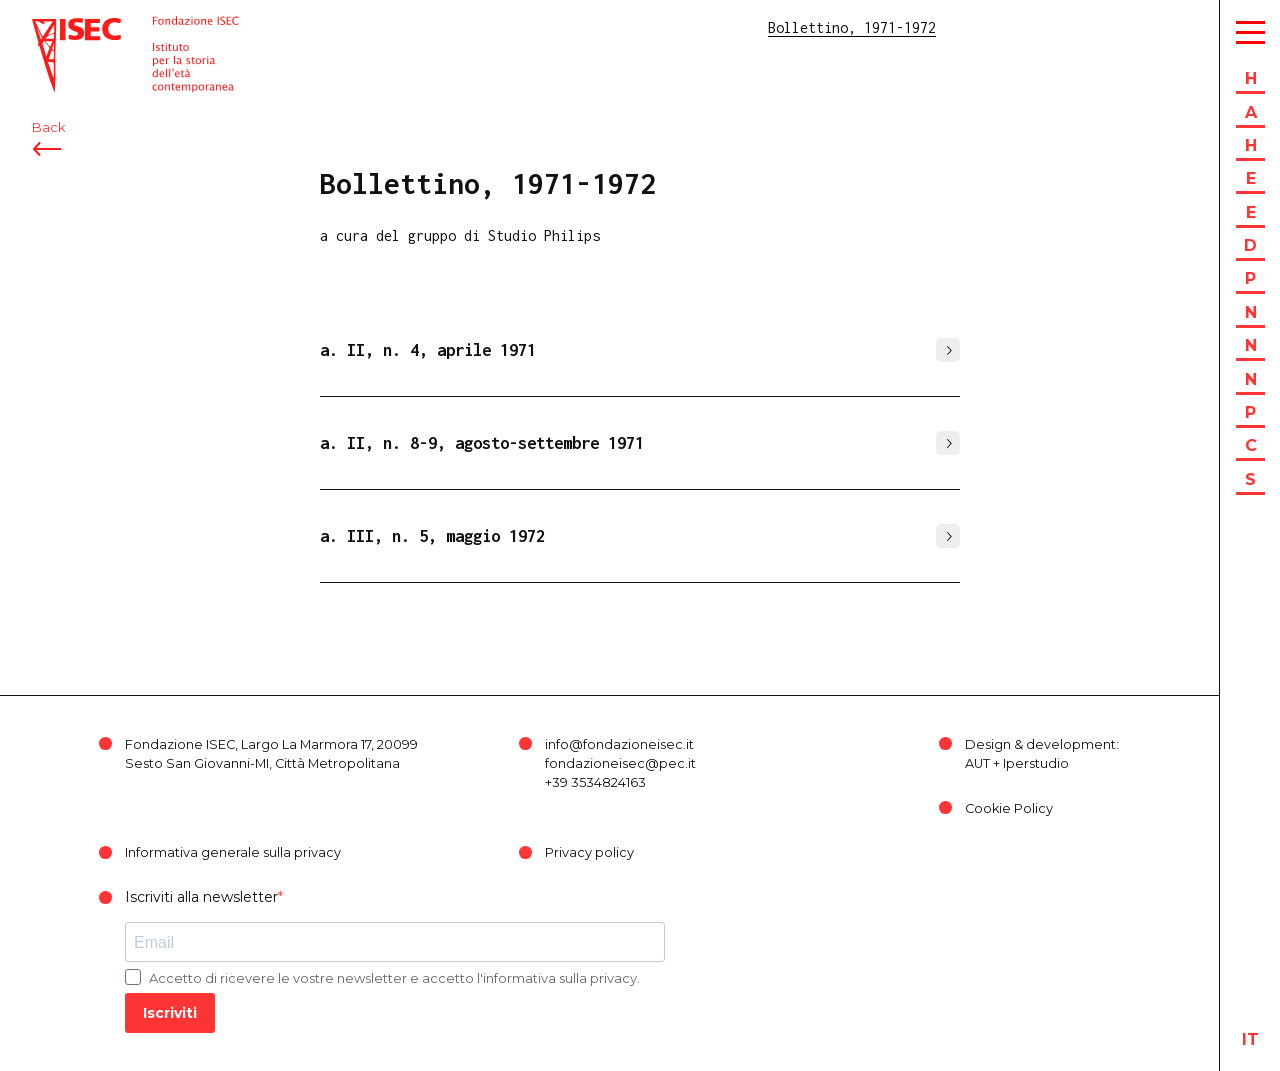 This screenshot has width=1280, height=1071. What do you see at coordinates (48, 127) in the screenshot?
I see `Back` at bounding box center [48, 127].